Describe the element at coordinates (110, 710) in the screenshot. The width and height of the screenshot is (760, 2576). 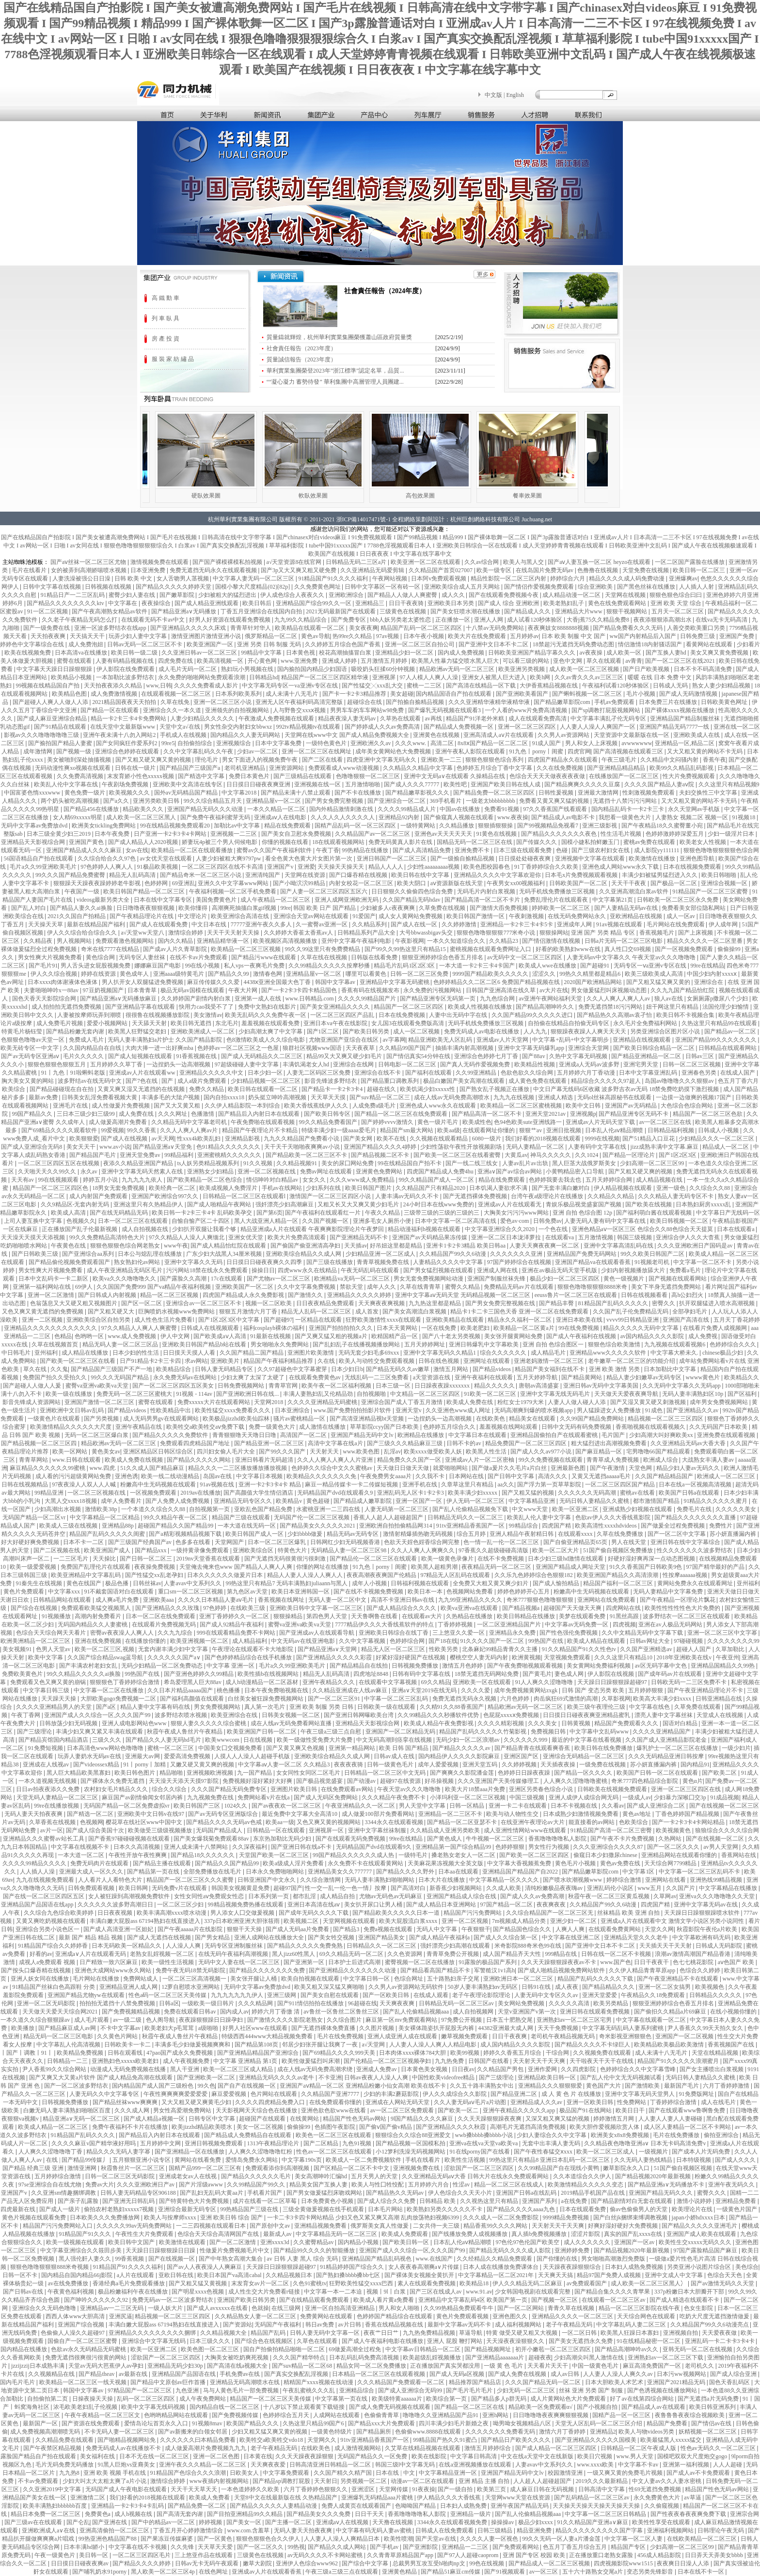
I see `国产精品一区在线观看` at that location.